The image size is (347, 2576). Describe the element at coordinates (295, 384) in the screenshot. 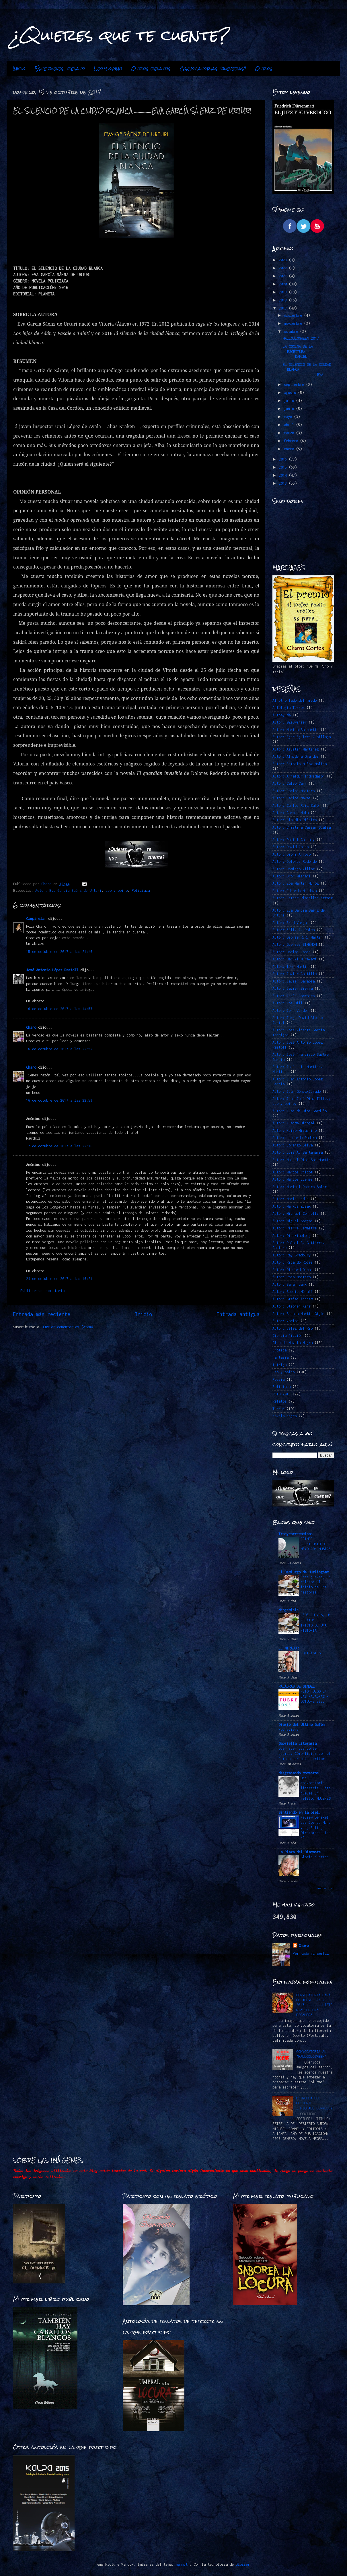

I see `septiembre` at that location.